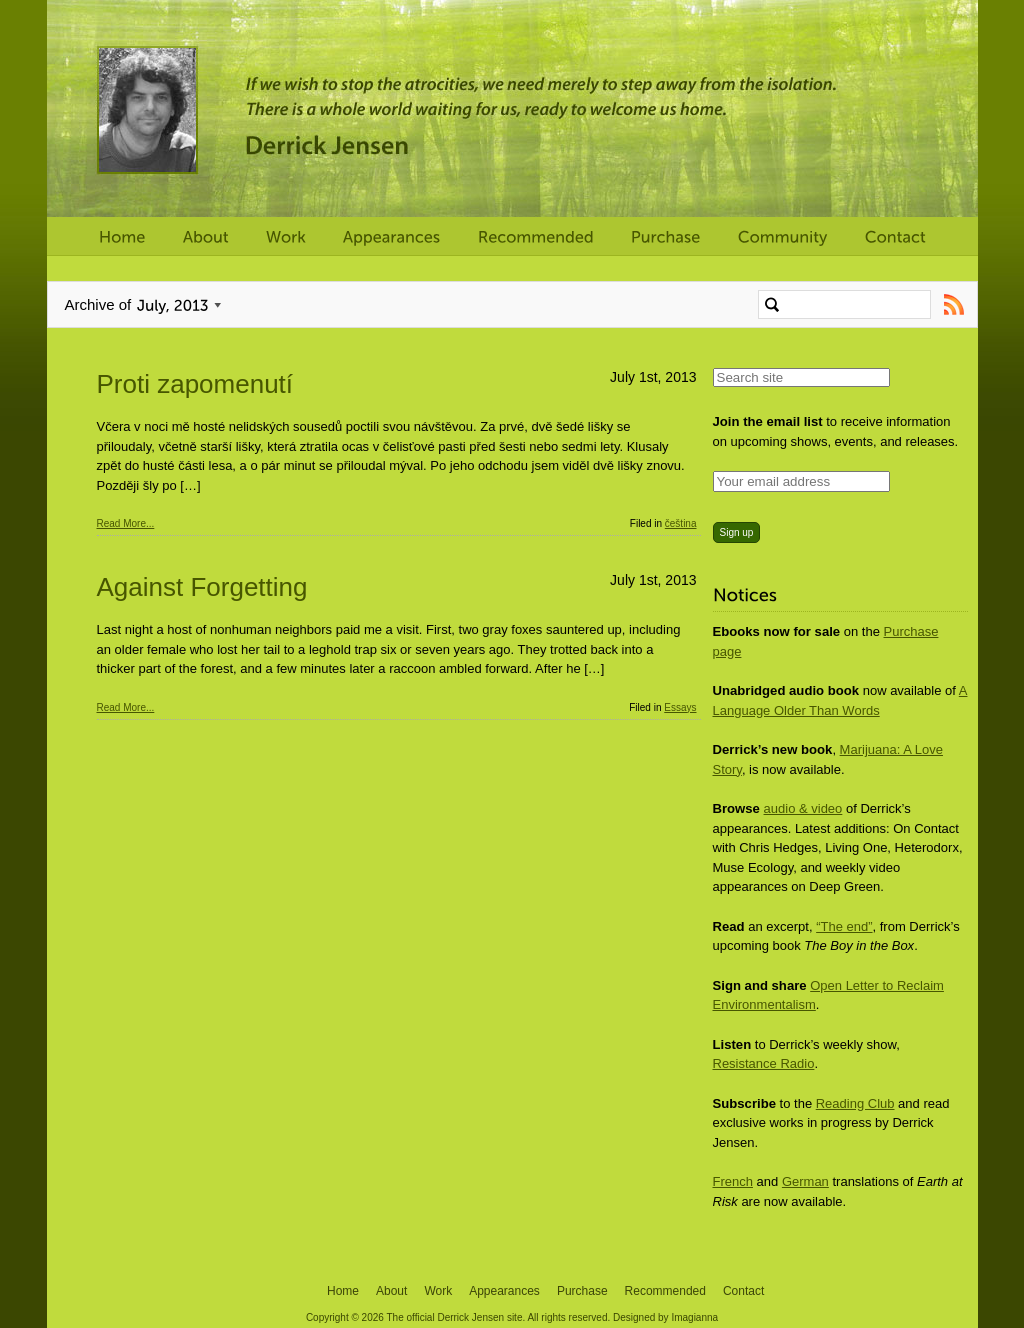 The width and height of the screenshot is (1024, 1328). Describe the element at coordinates (343, 1291) in the screenshot. I see `Home` at that location.